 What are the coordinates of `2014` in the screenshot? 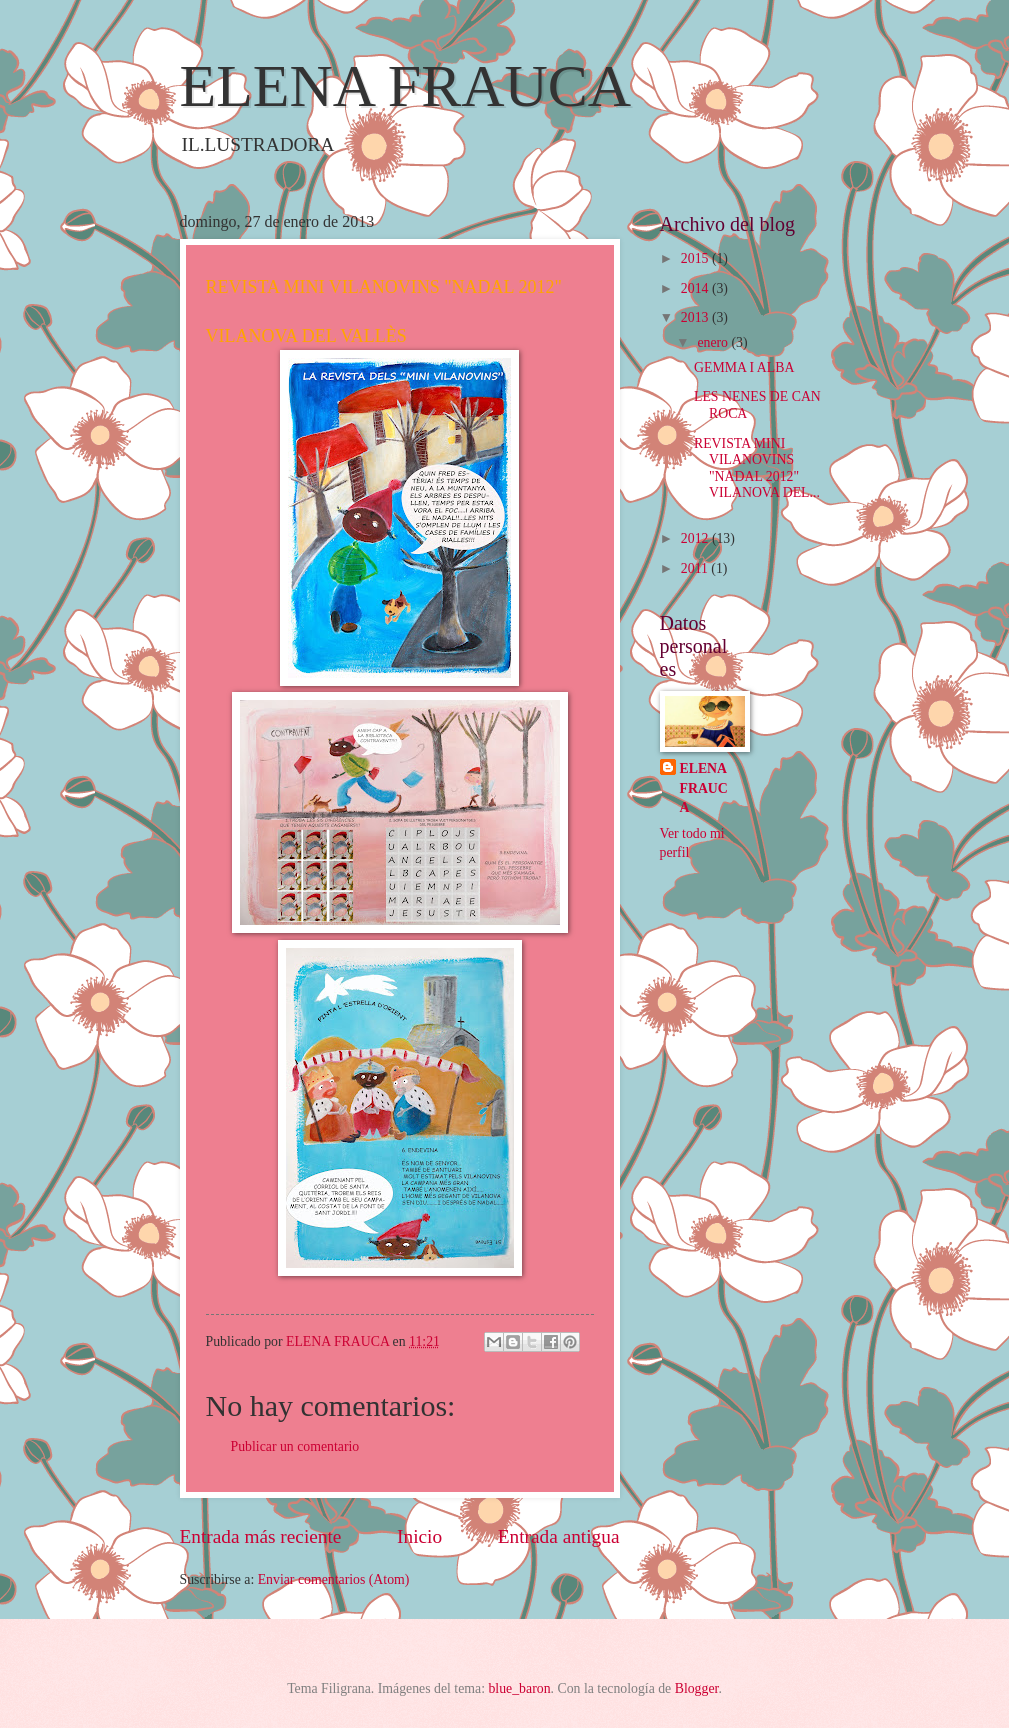 It's located at (696, 288).